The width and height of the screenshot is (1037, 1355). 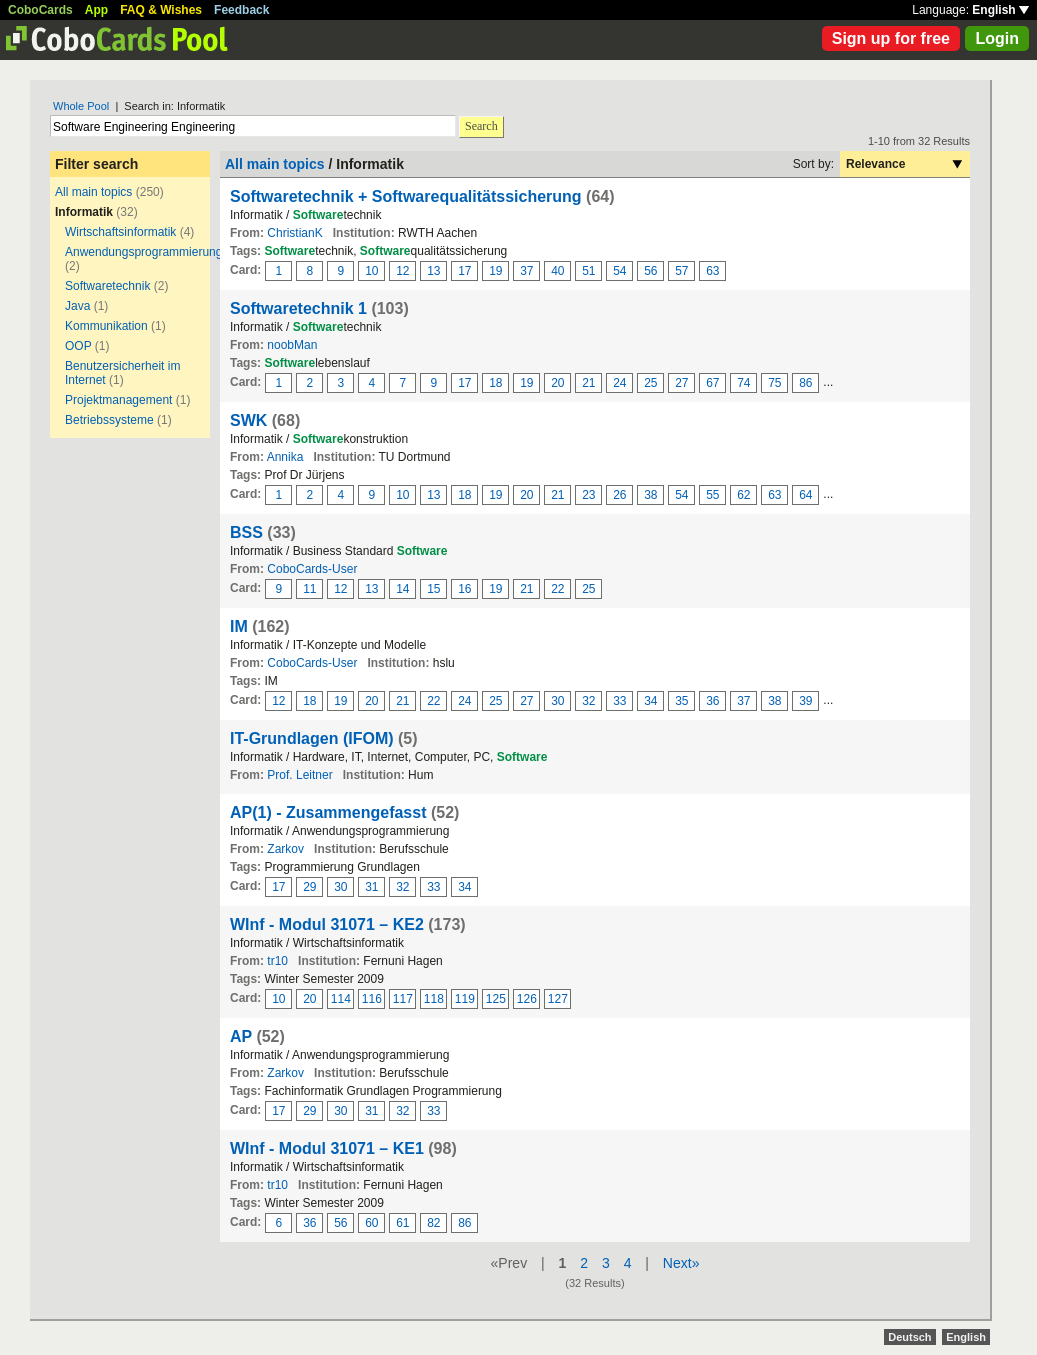 I want to click on 75, so click(x=774, y=383).